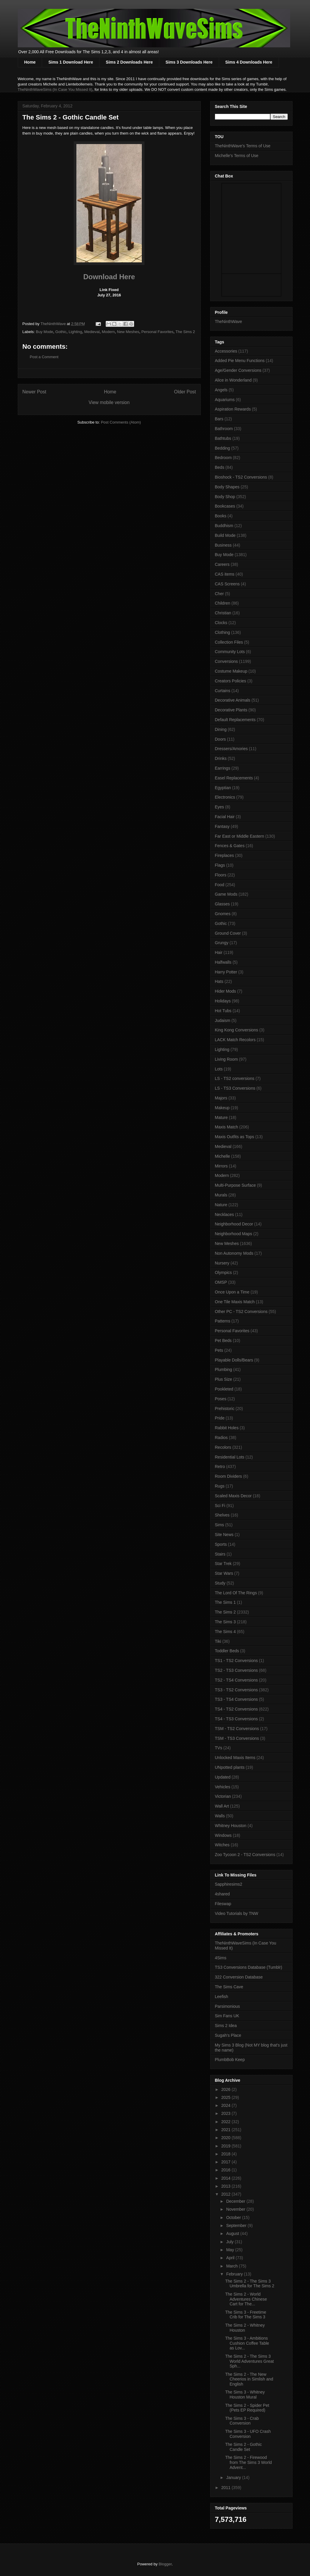  What do you see at coordinates (226, 2146) in the screenshot?
I see `2019` at bounding box center [226, 2146].